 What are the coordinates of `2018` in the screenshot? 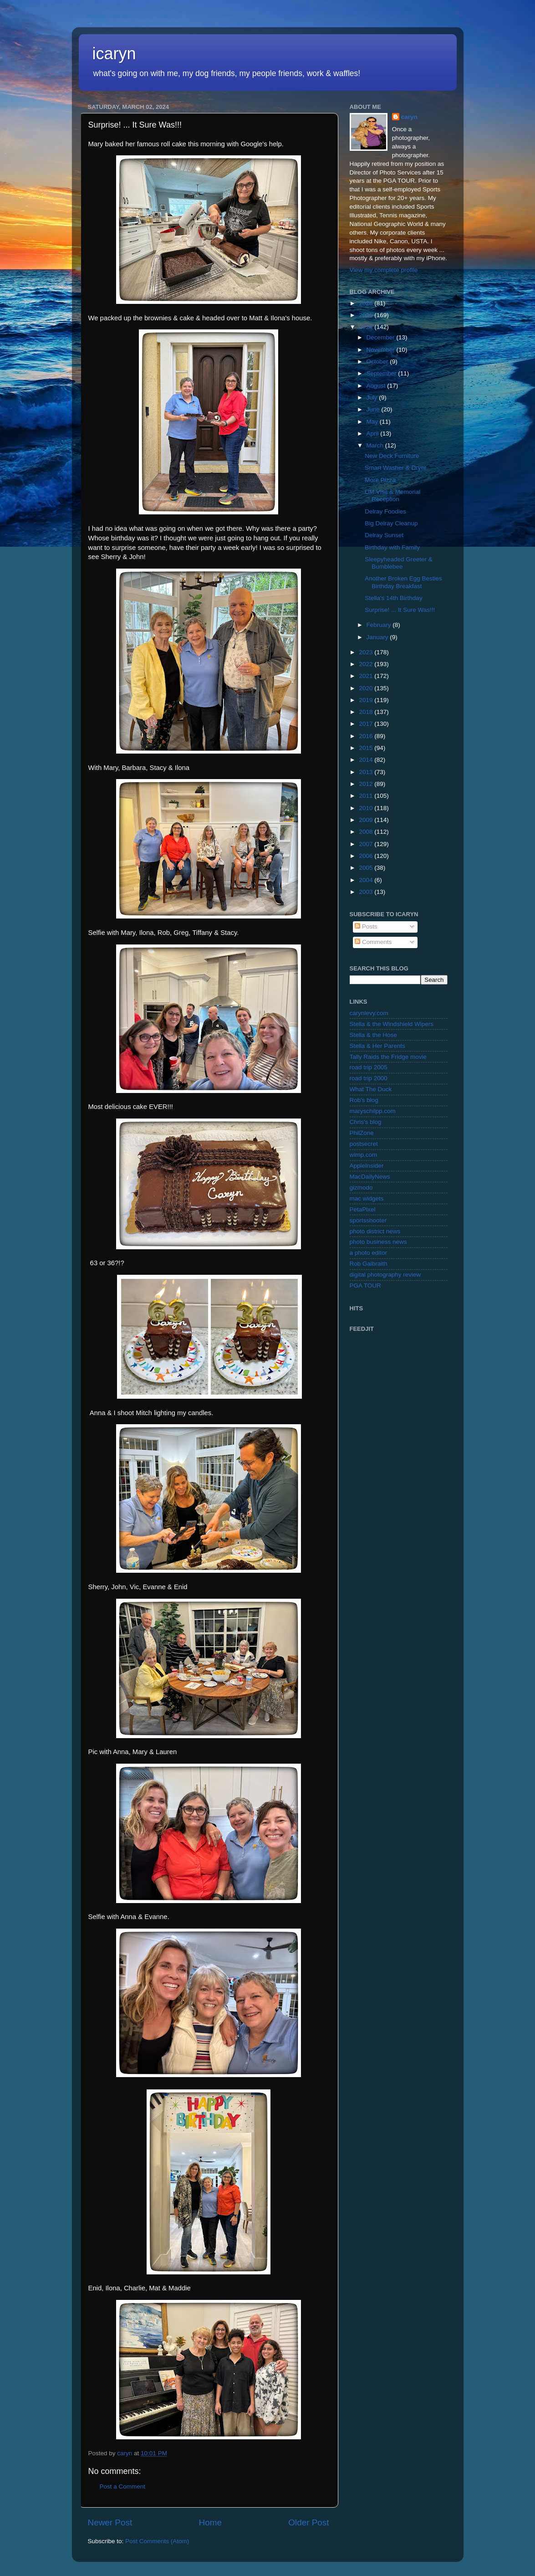 It's located at (366, 711).